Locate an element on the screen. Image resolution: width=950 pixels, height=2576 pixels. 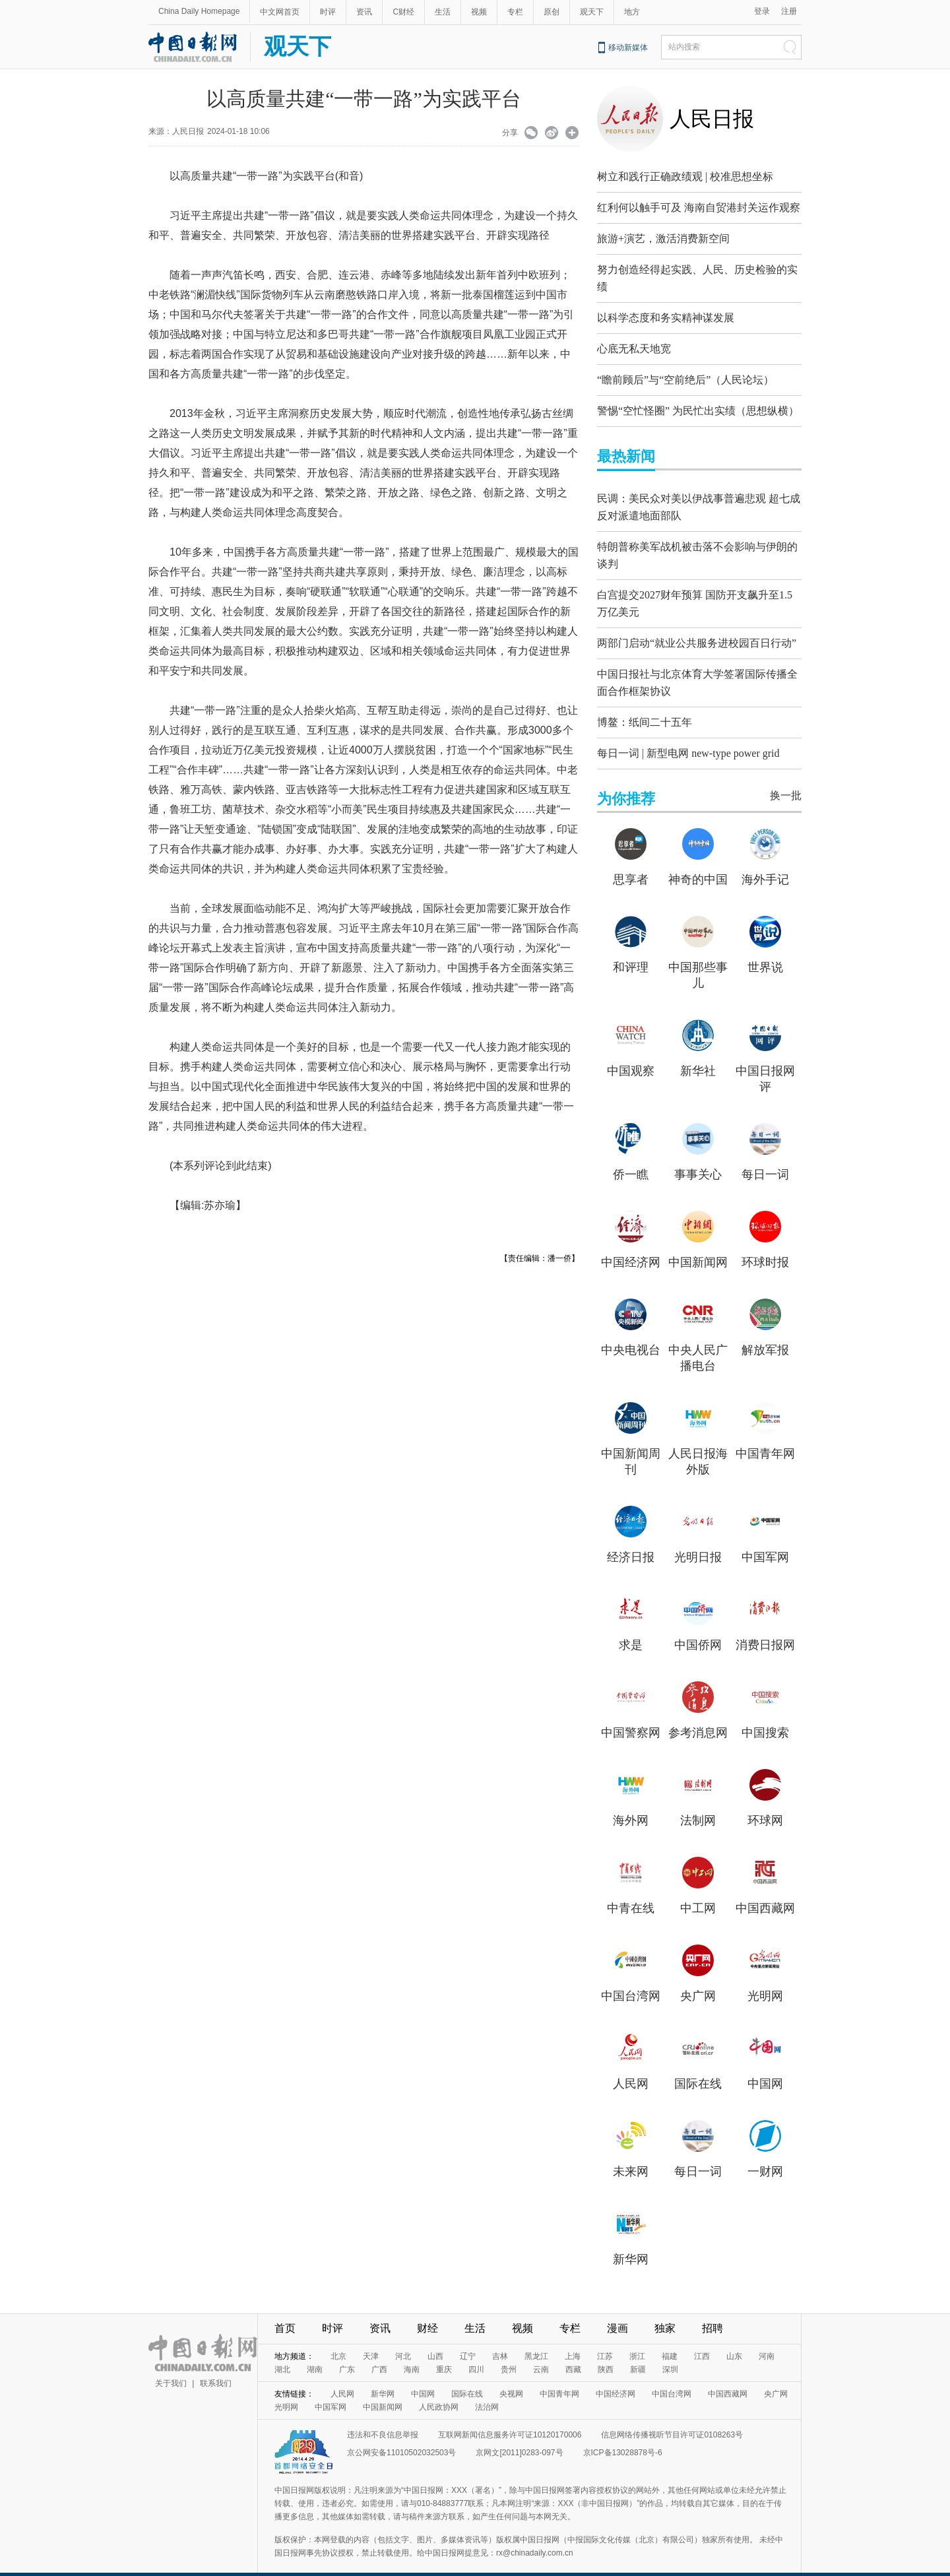
一财网 is located at coordinates (765, 2155).